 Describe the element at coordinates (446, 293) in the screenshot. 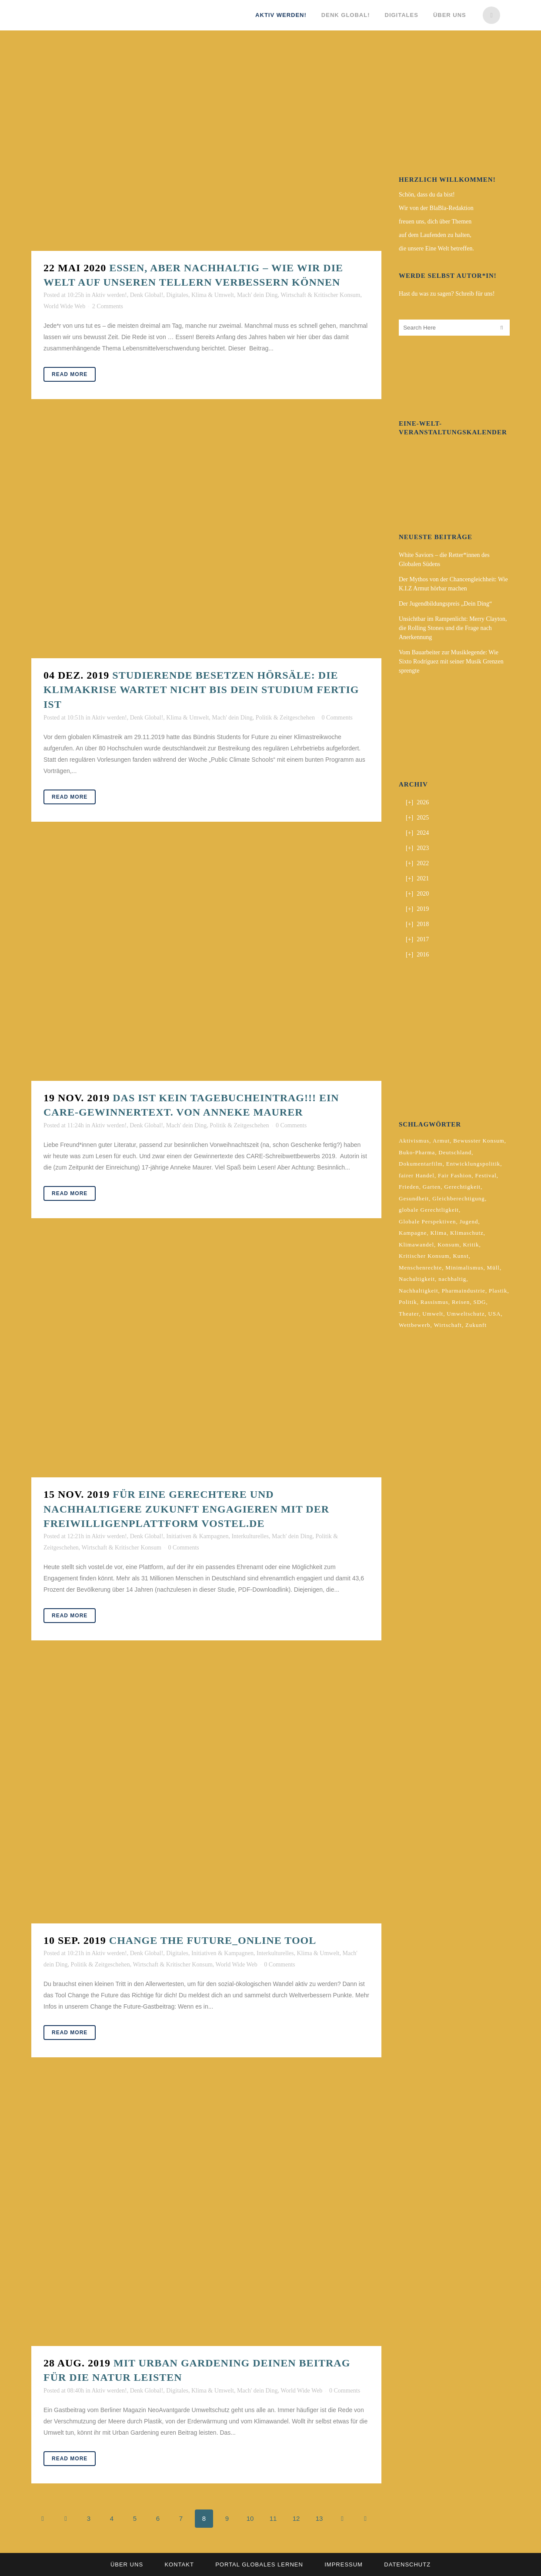

I see `Hast du was zu sagen? Schreib für uns!` at that location.